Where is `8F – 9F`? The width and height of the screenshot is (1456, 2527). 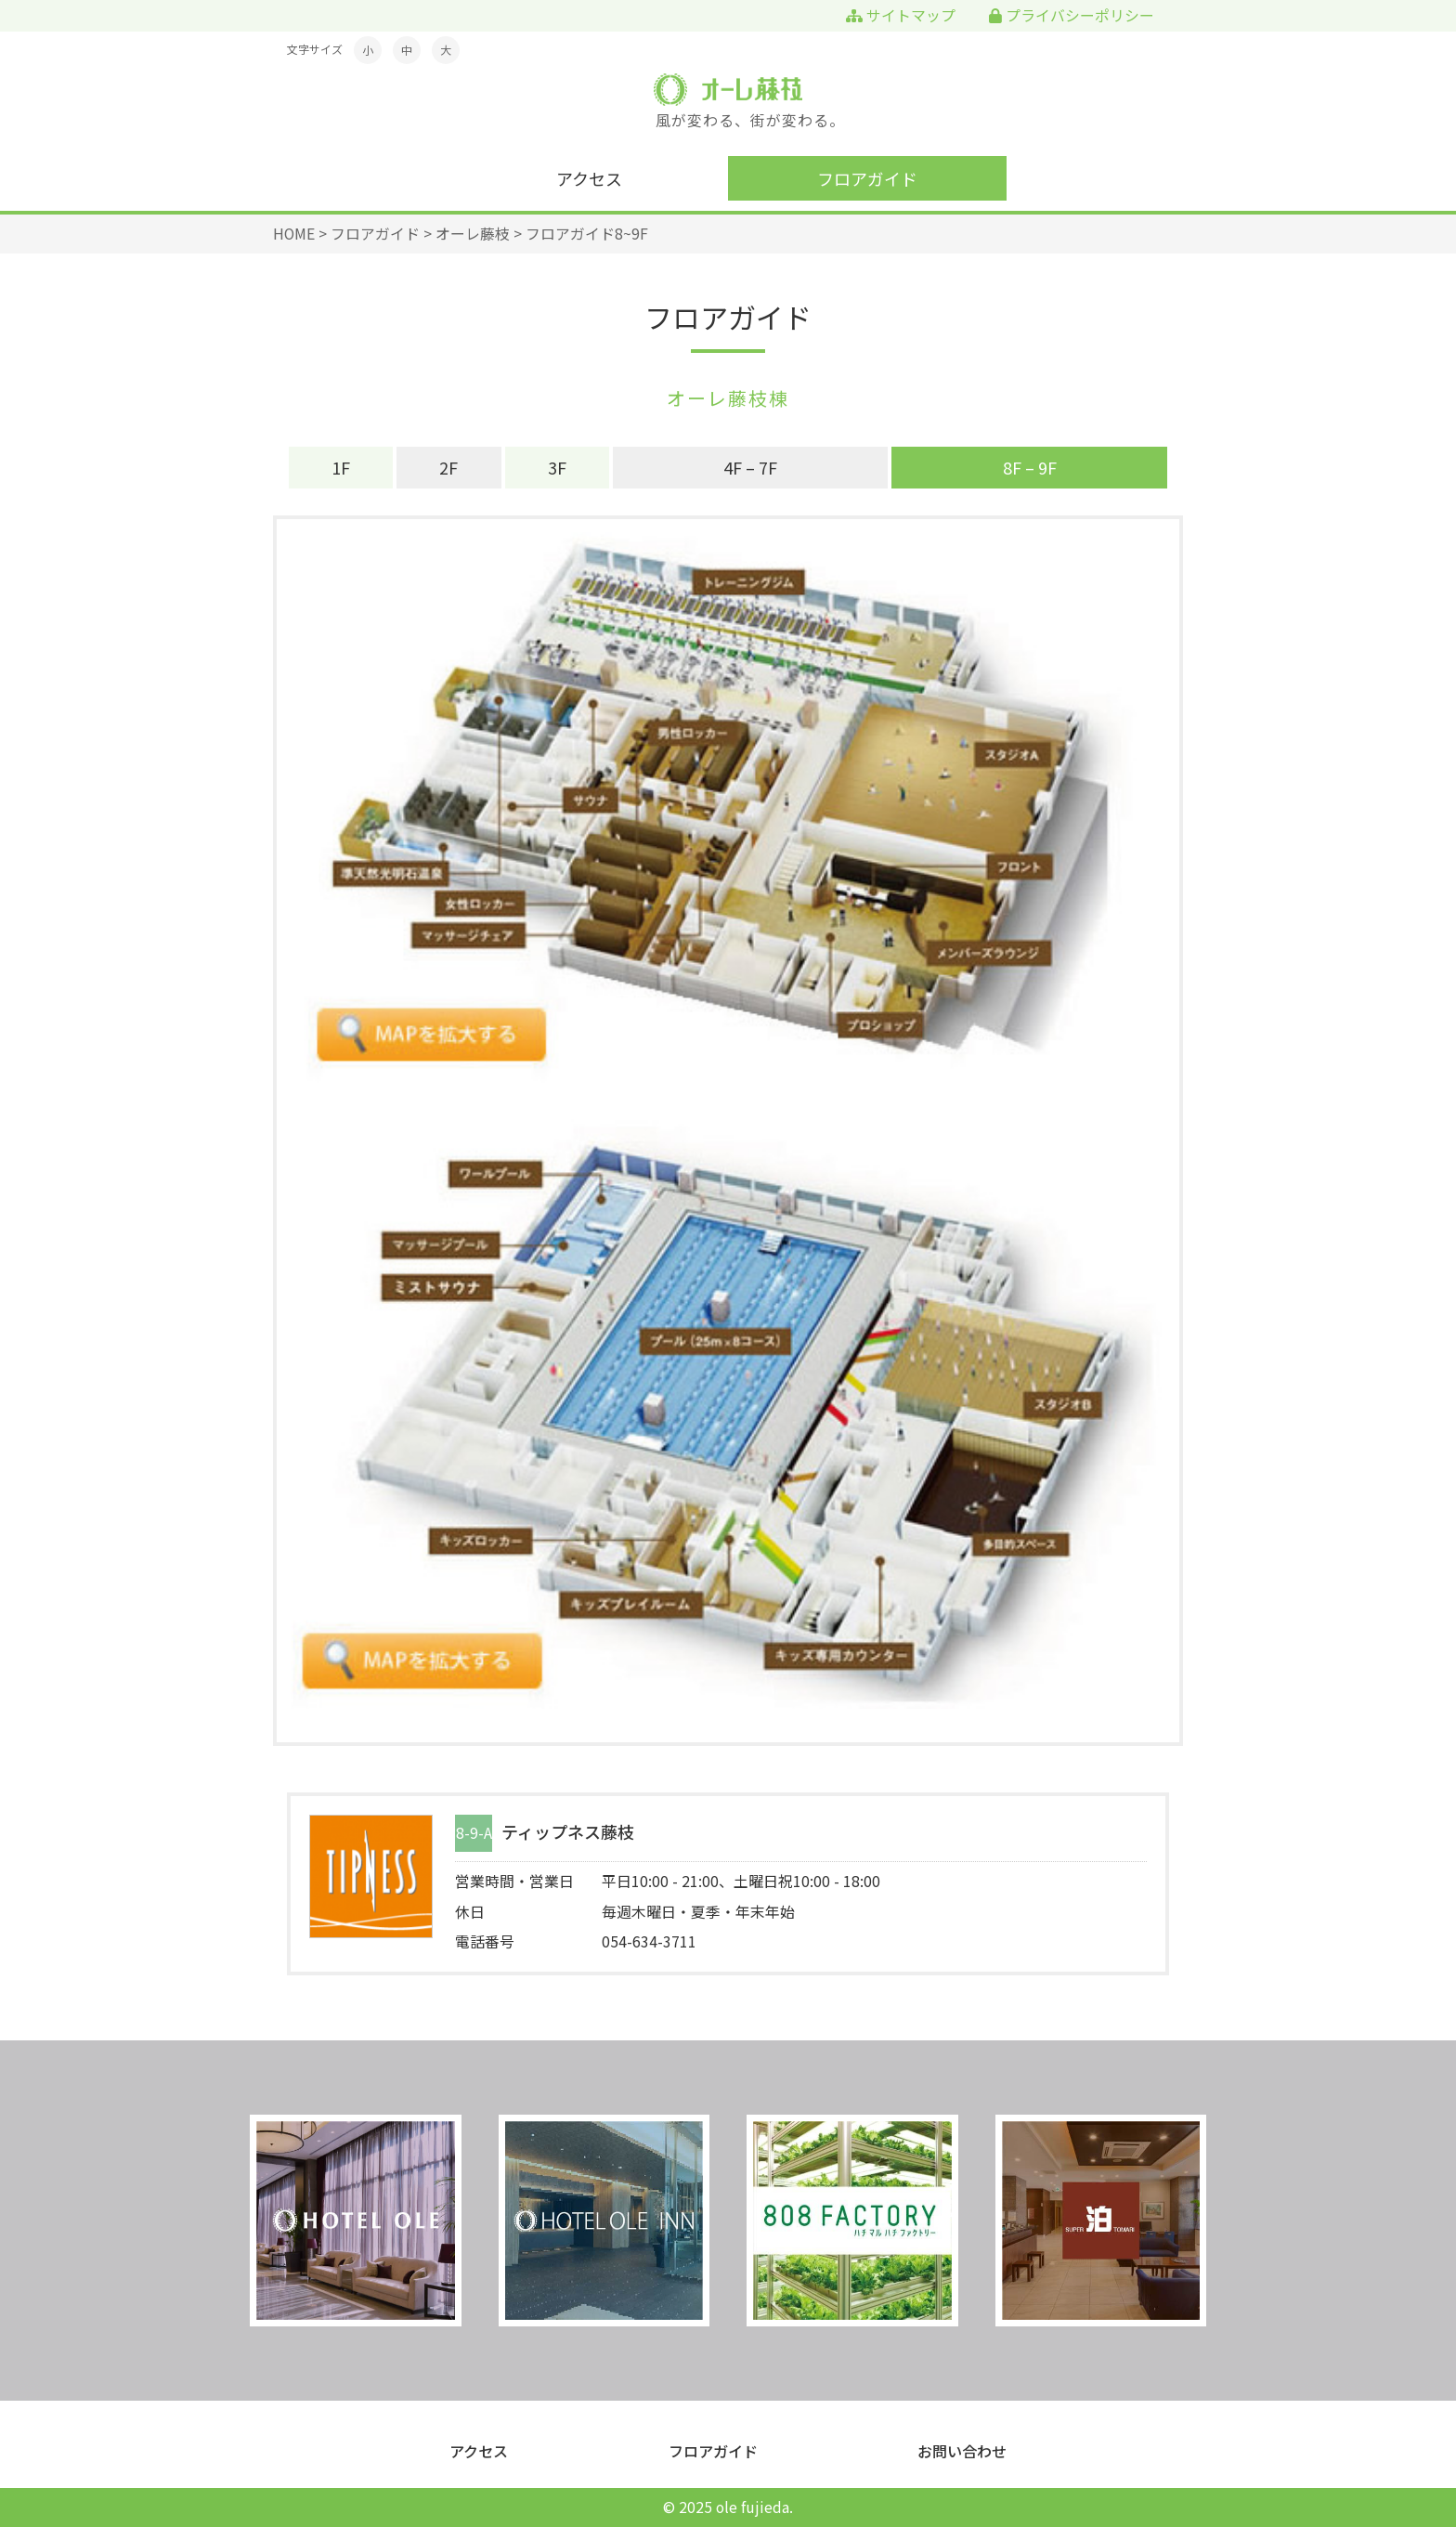
8F – 9F is located at coordinates (1030, 467).